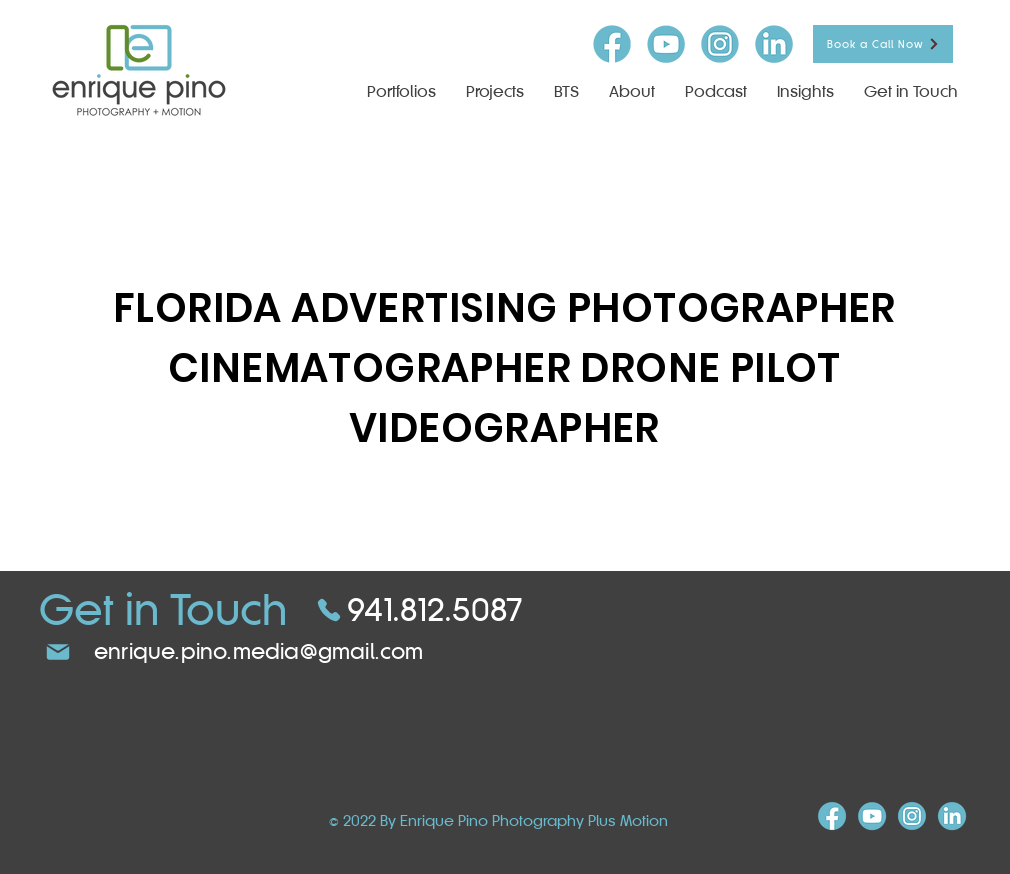  Describe the element at coordinates (774, 44) in the screenshot. I see `[linkind-icon]` at that location.